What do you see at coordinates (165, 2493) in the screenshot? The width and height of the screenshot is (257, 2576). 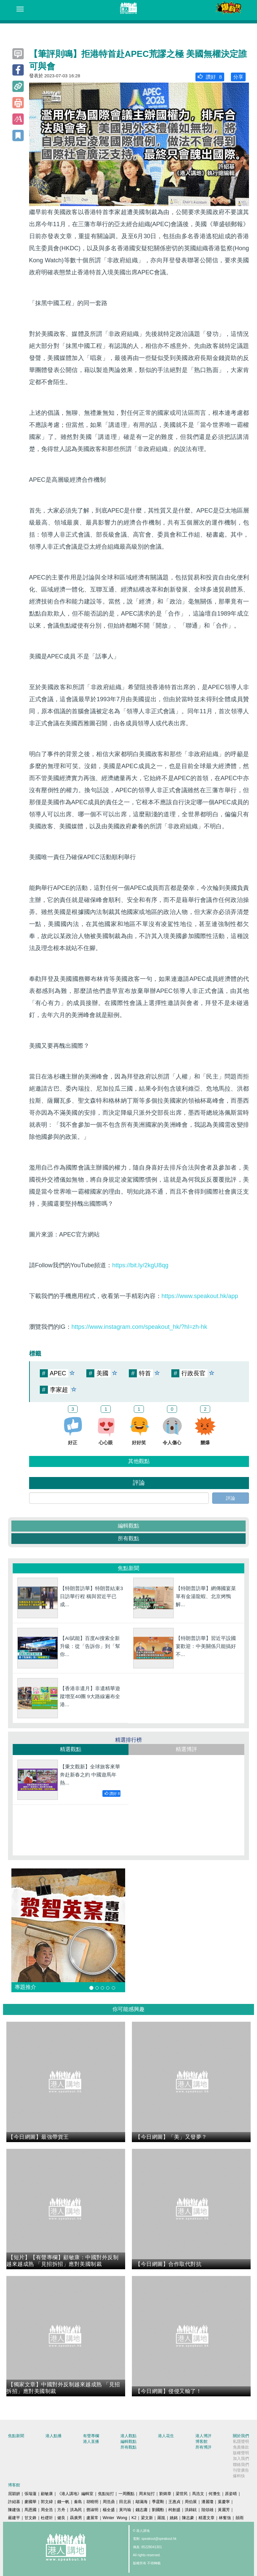 I see `劉炳章` at bounding box center [165, 2493].